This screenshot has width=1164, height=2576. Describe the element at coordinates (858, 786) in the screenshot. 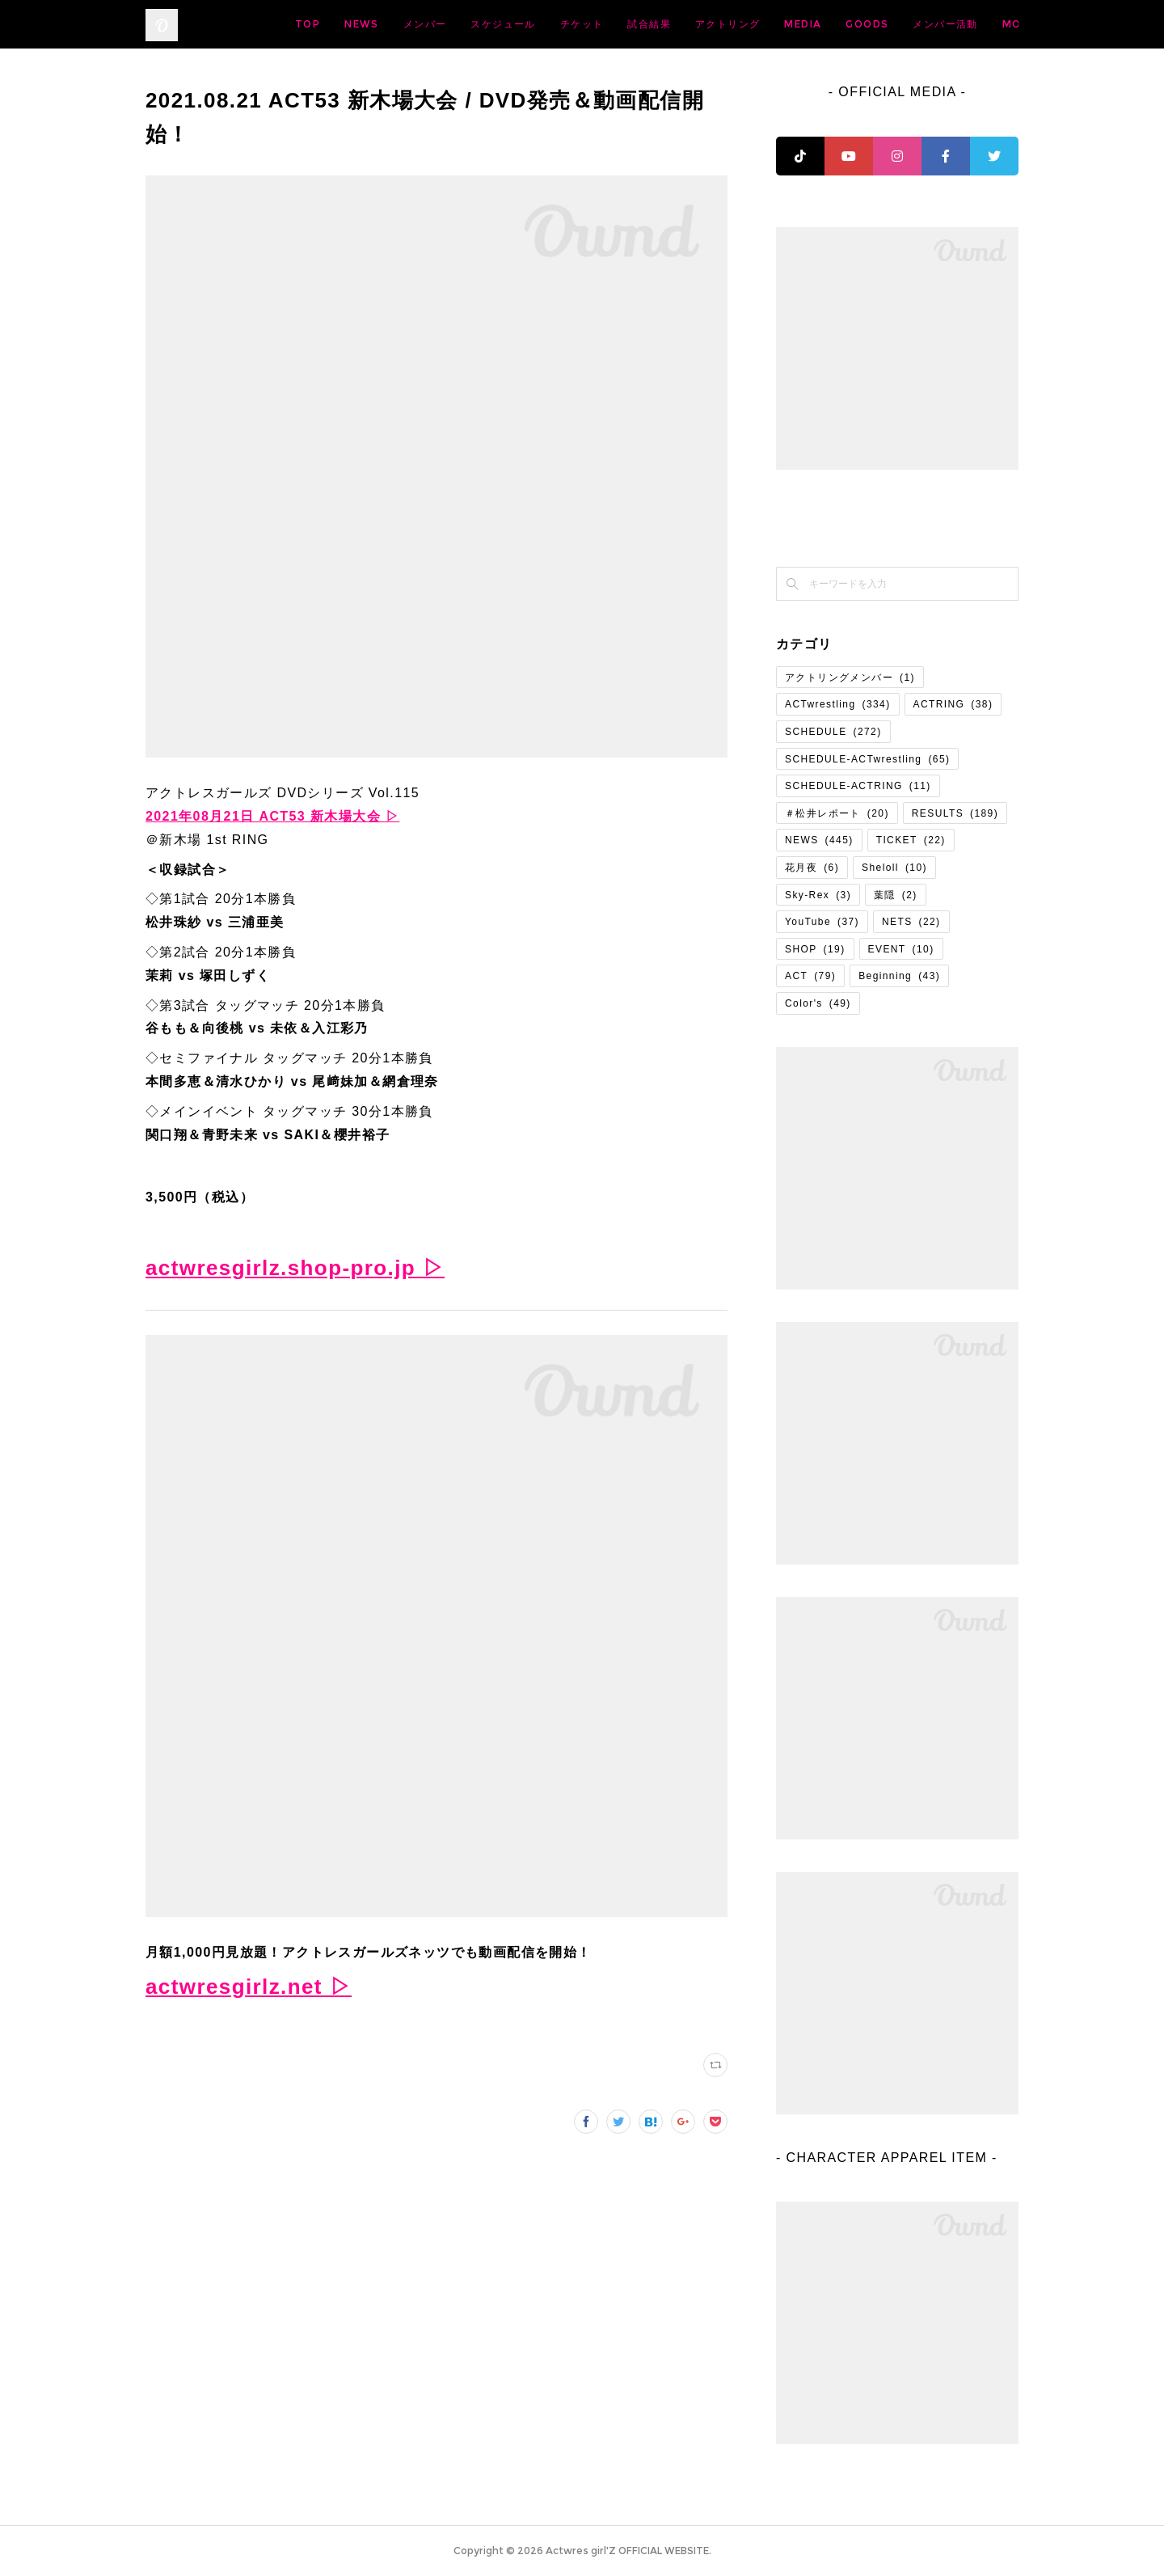

I see `SCHEDULE-ACTRING` at that location.